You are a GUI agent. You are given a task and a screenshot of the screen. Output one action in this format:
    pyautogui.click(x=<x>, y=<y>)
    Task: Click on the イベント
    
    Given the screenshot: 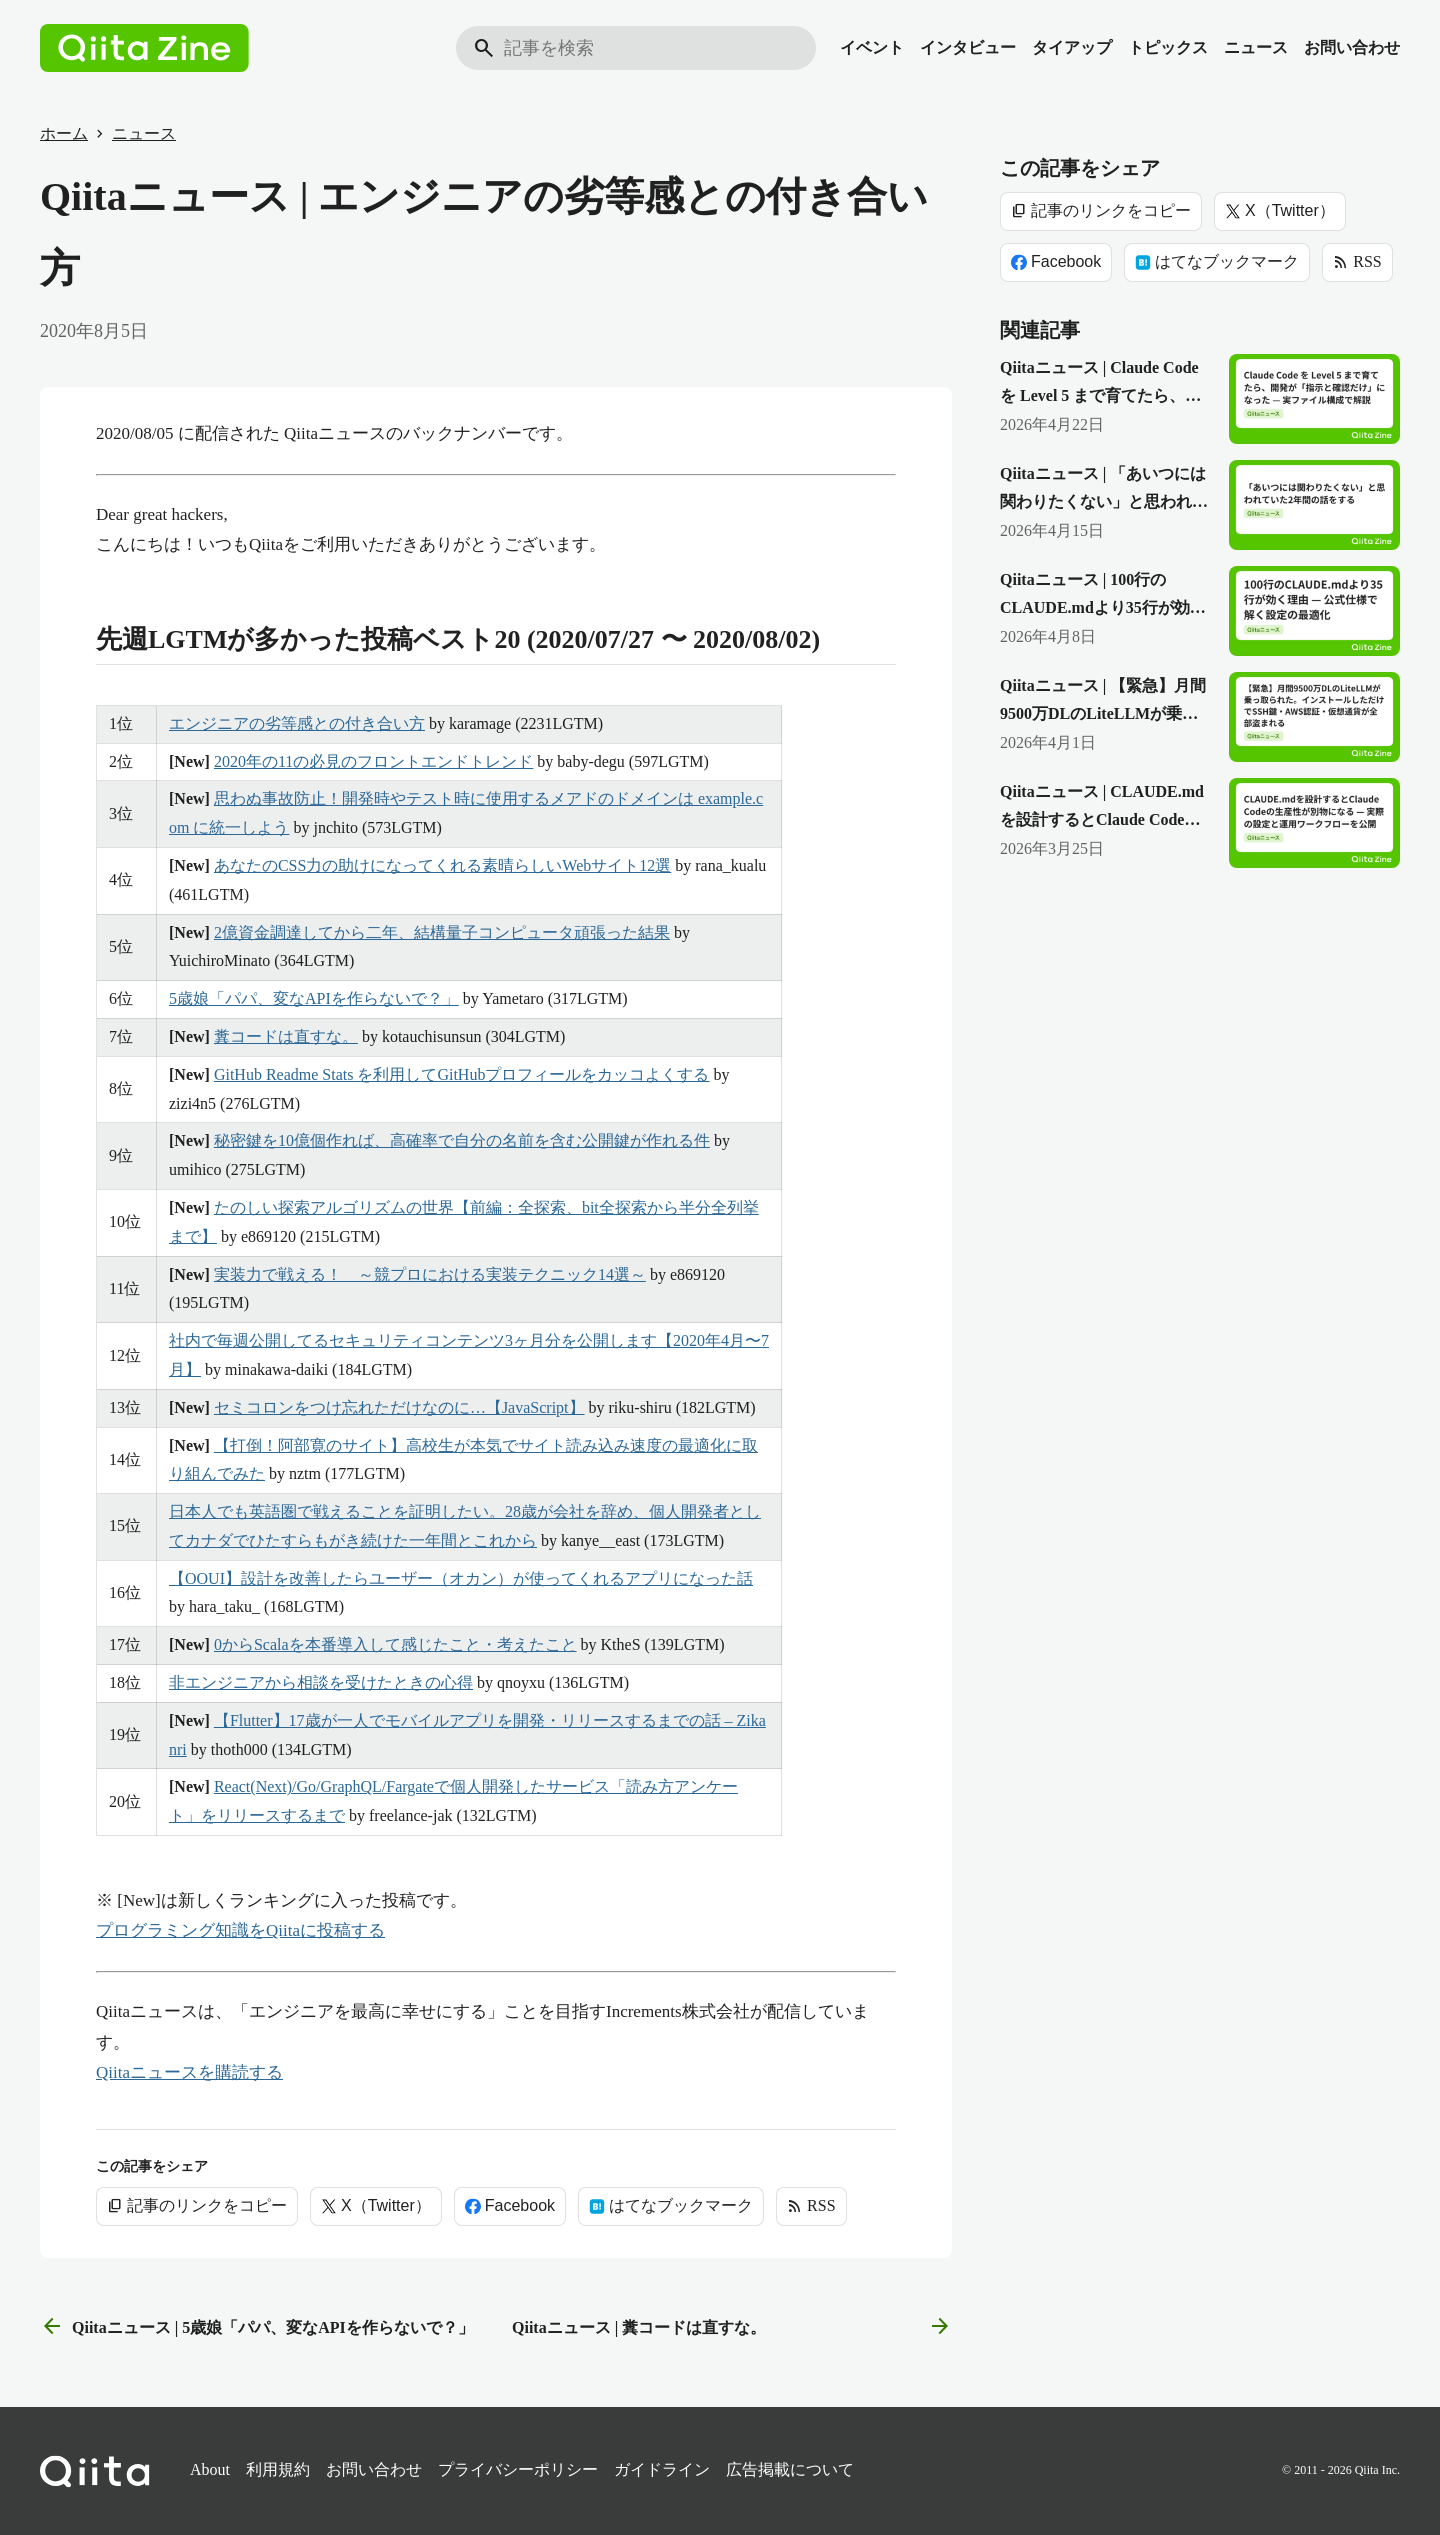 What is the action you would take?
    pyautogui.click(x=872, y=47)
    